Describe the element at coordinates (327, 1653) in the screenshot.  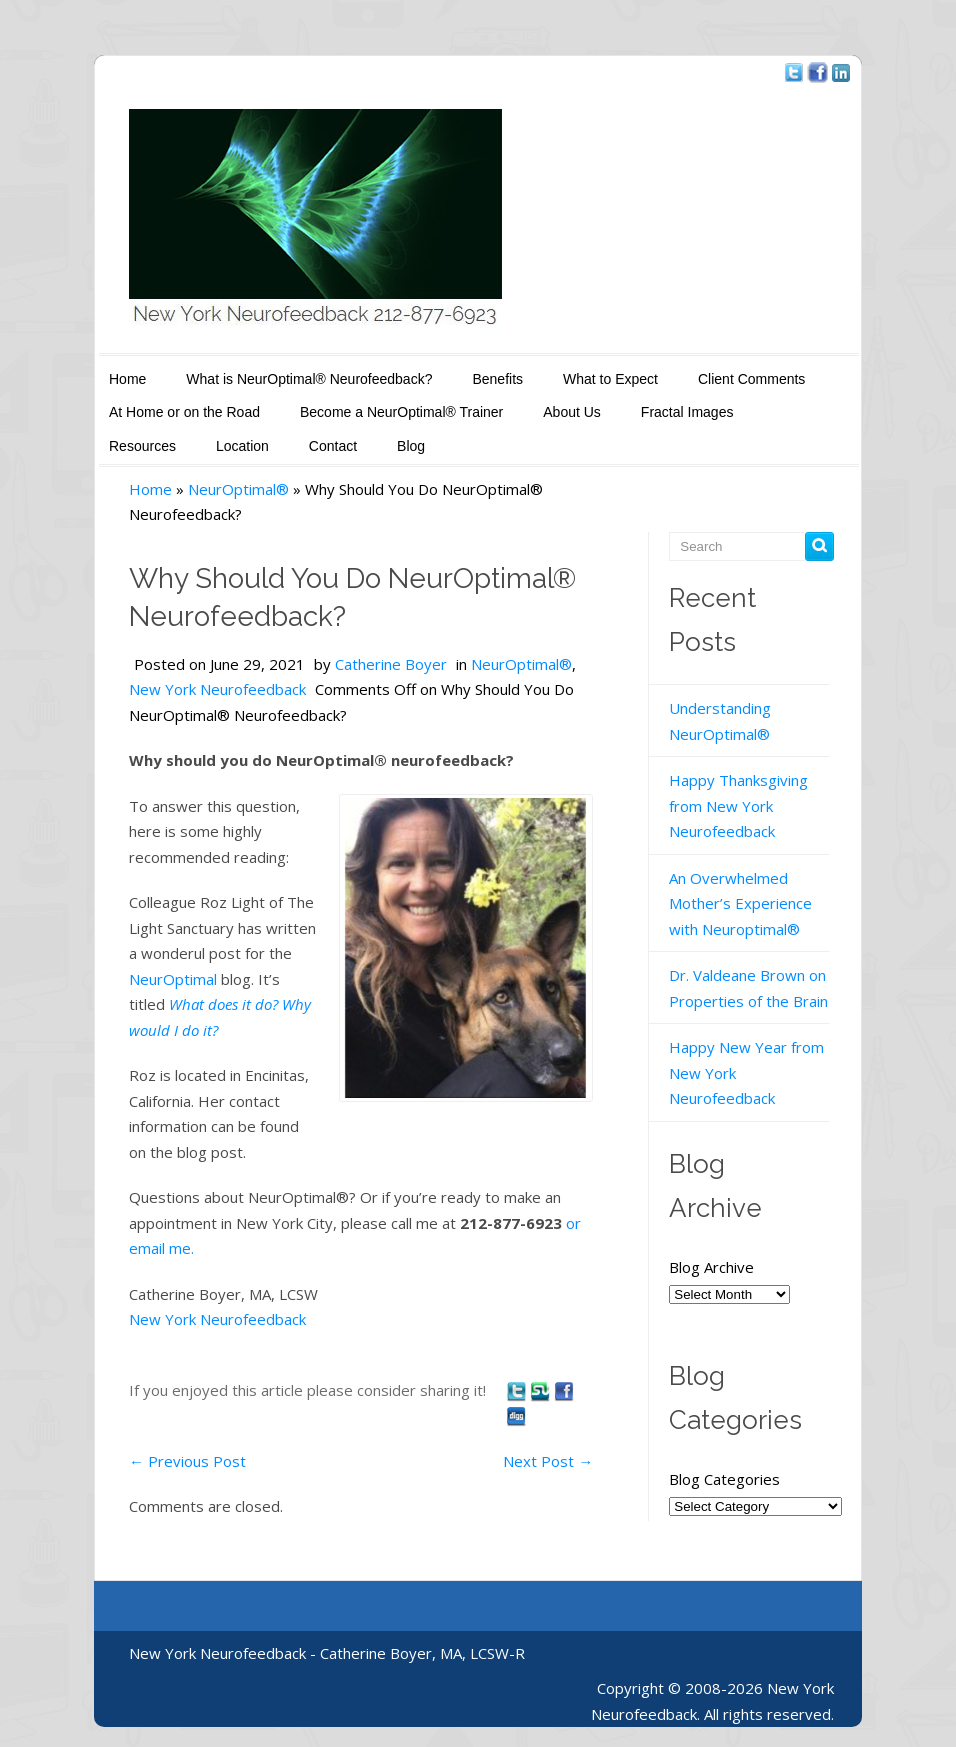
I see `New York Neurofeedback - Catherine Boyer, MA, LCSW-R` at that location.